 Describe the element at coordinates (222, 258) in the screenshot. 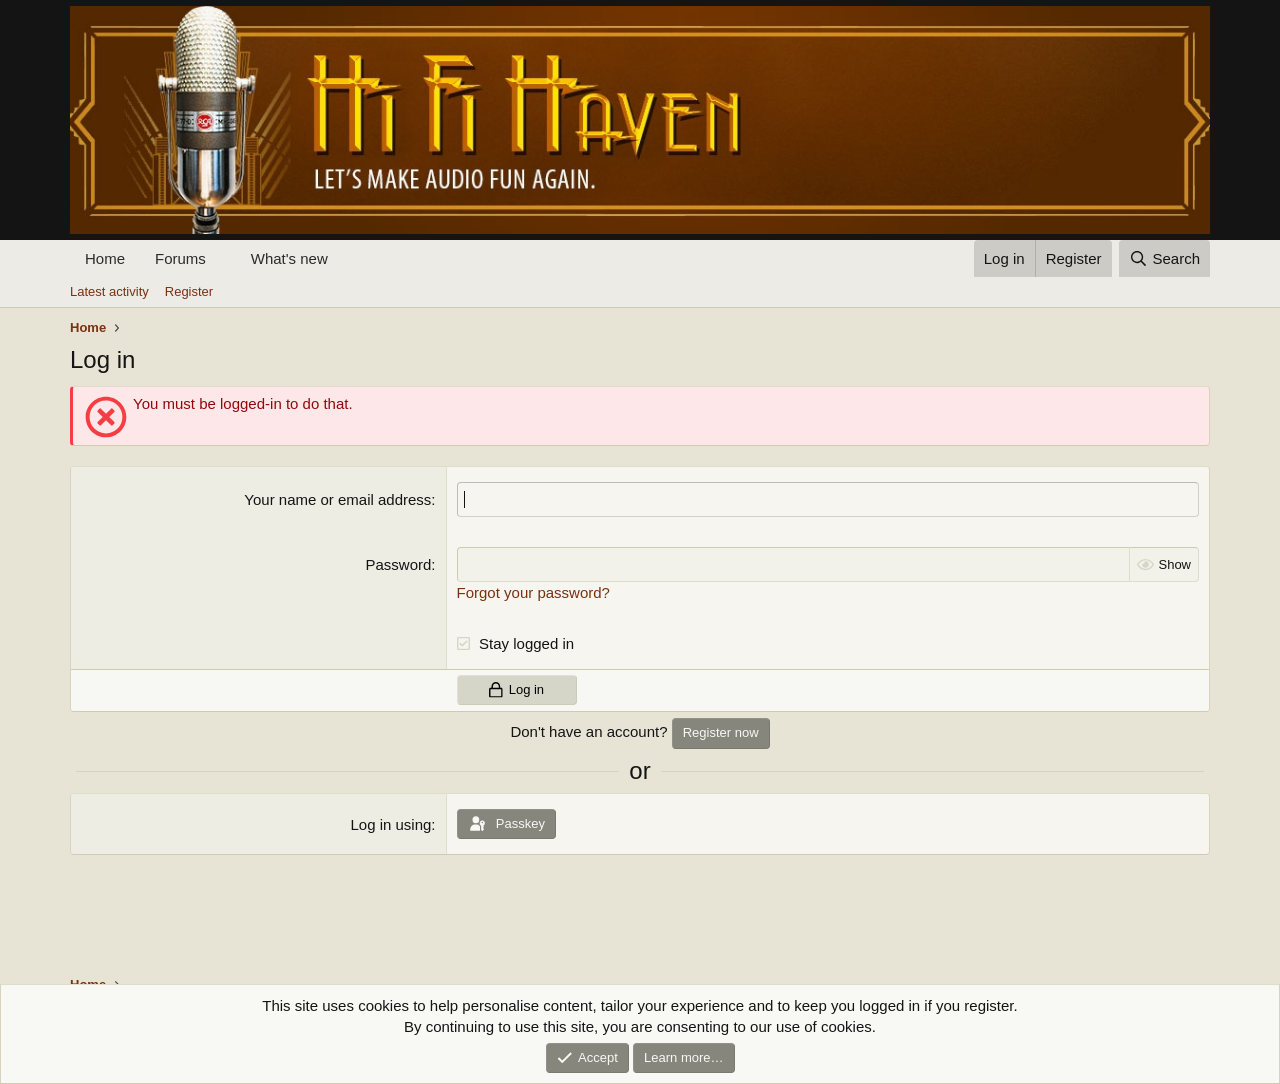

I see `[button]` at that location.